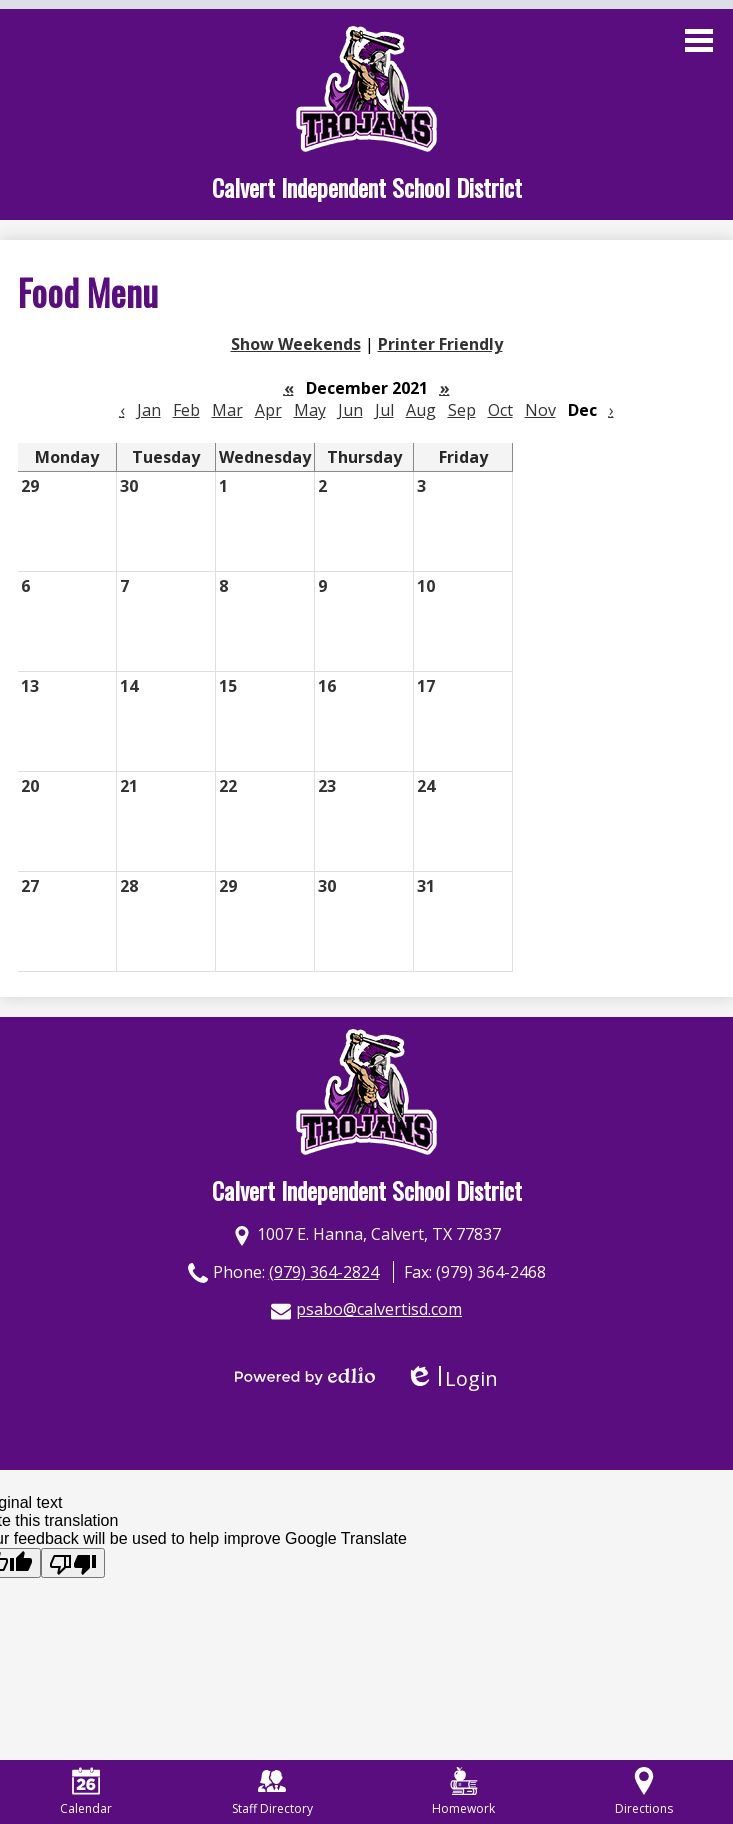 This screenshot has width=733, height=1824. I want to click on Staff Directory, so click(272, 1792).